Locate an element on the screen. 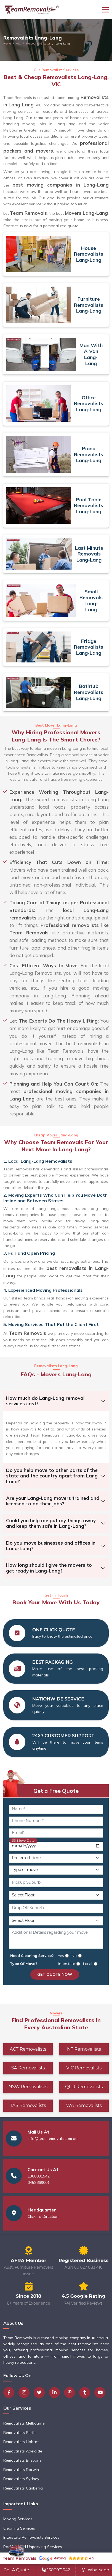 The width and height of the screenshot is (112, 2576). 1300931542 is located at coordinates (39, 2176).